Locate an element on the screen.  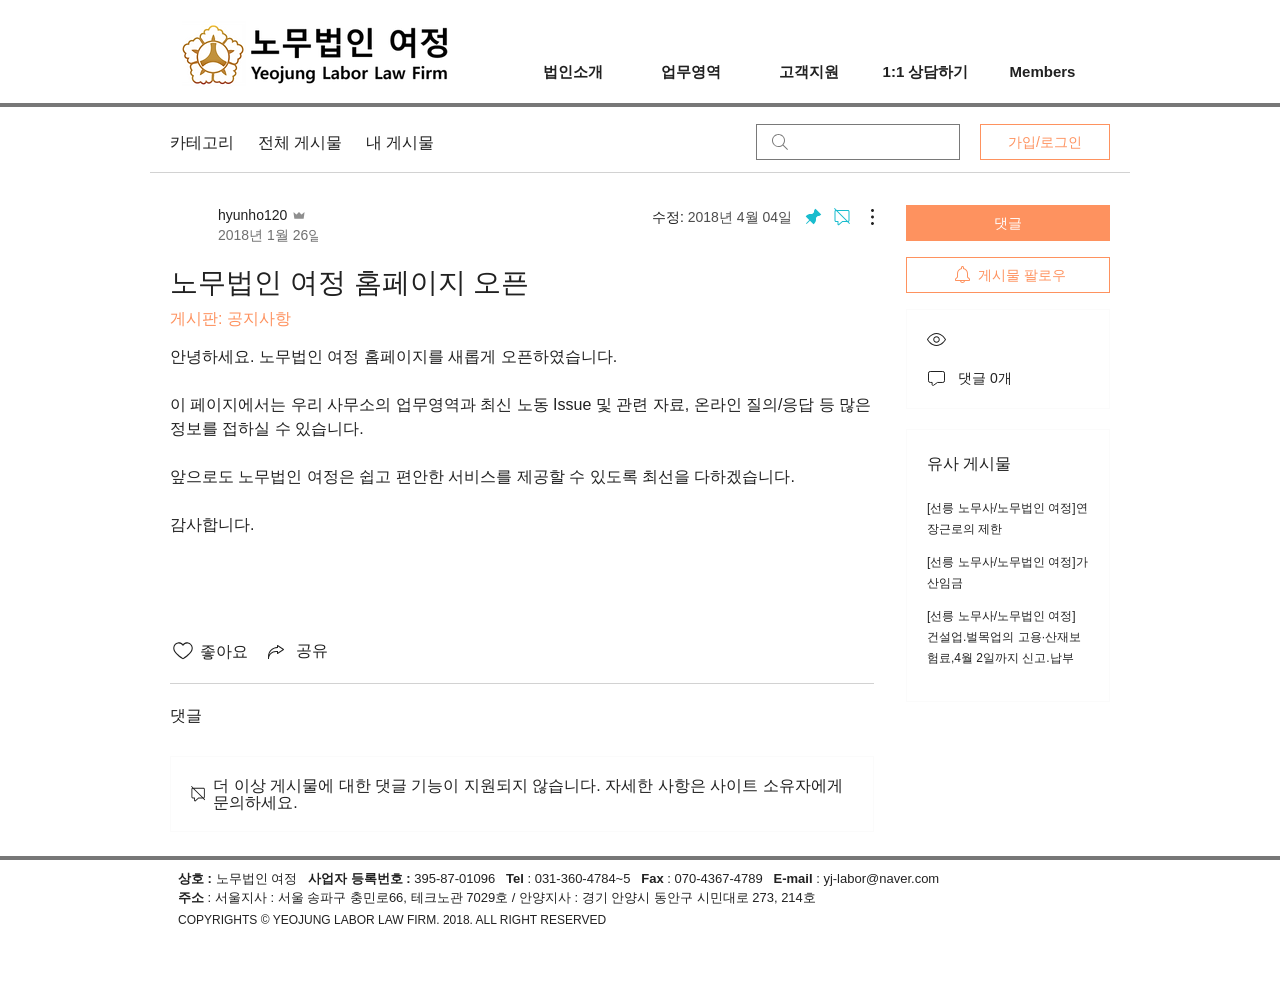
[선릉 노무사/노무법인 여정] 건설업.벌목업의 고용·산재보험료,4월 2일까지 신고.납부 is located at coordinates (1004, 637).